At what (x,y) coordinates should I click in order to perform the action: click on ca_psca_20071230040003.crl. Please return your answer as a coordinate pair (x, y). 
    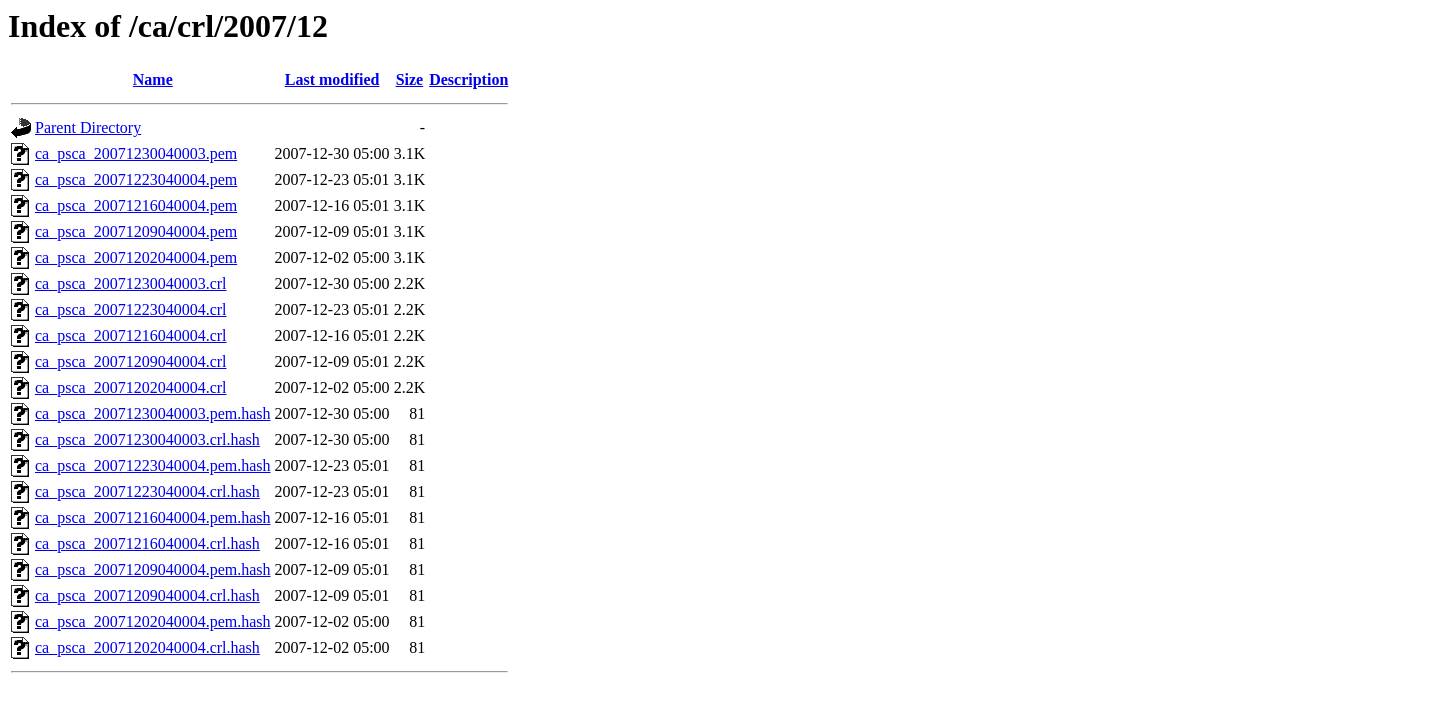
    Looking at the image, I should click on (131, 283).